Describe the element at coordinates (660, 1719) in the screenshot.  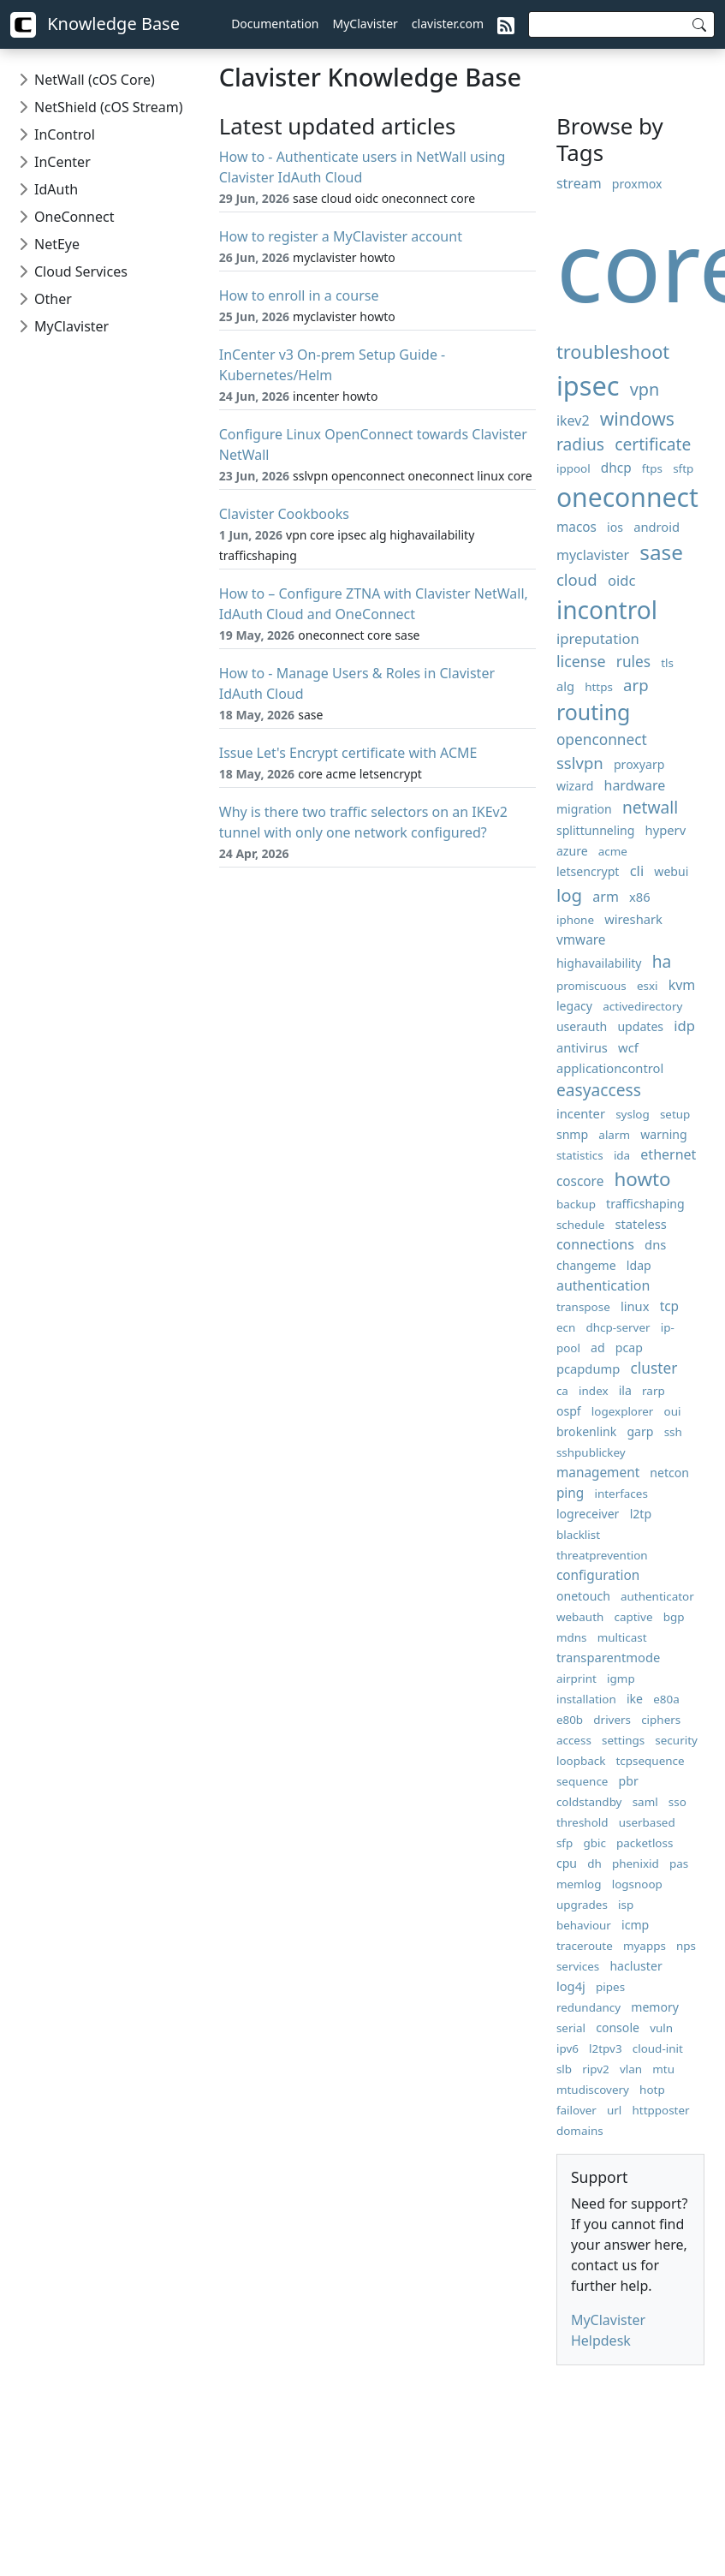
I see `ciphers` at that location.